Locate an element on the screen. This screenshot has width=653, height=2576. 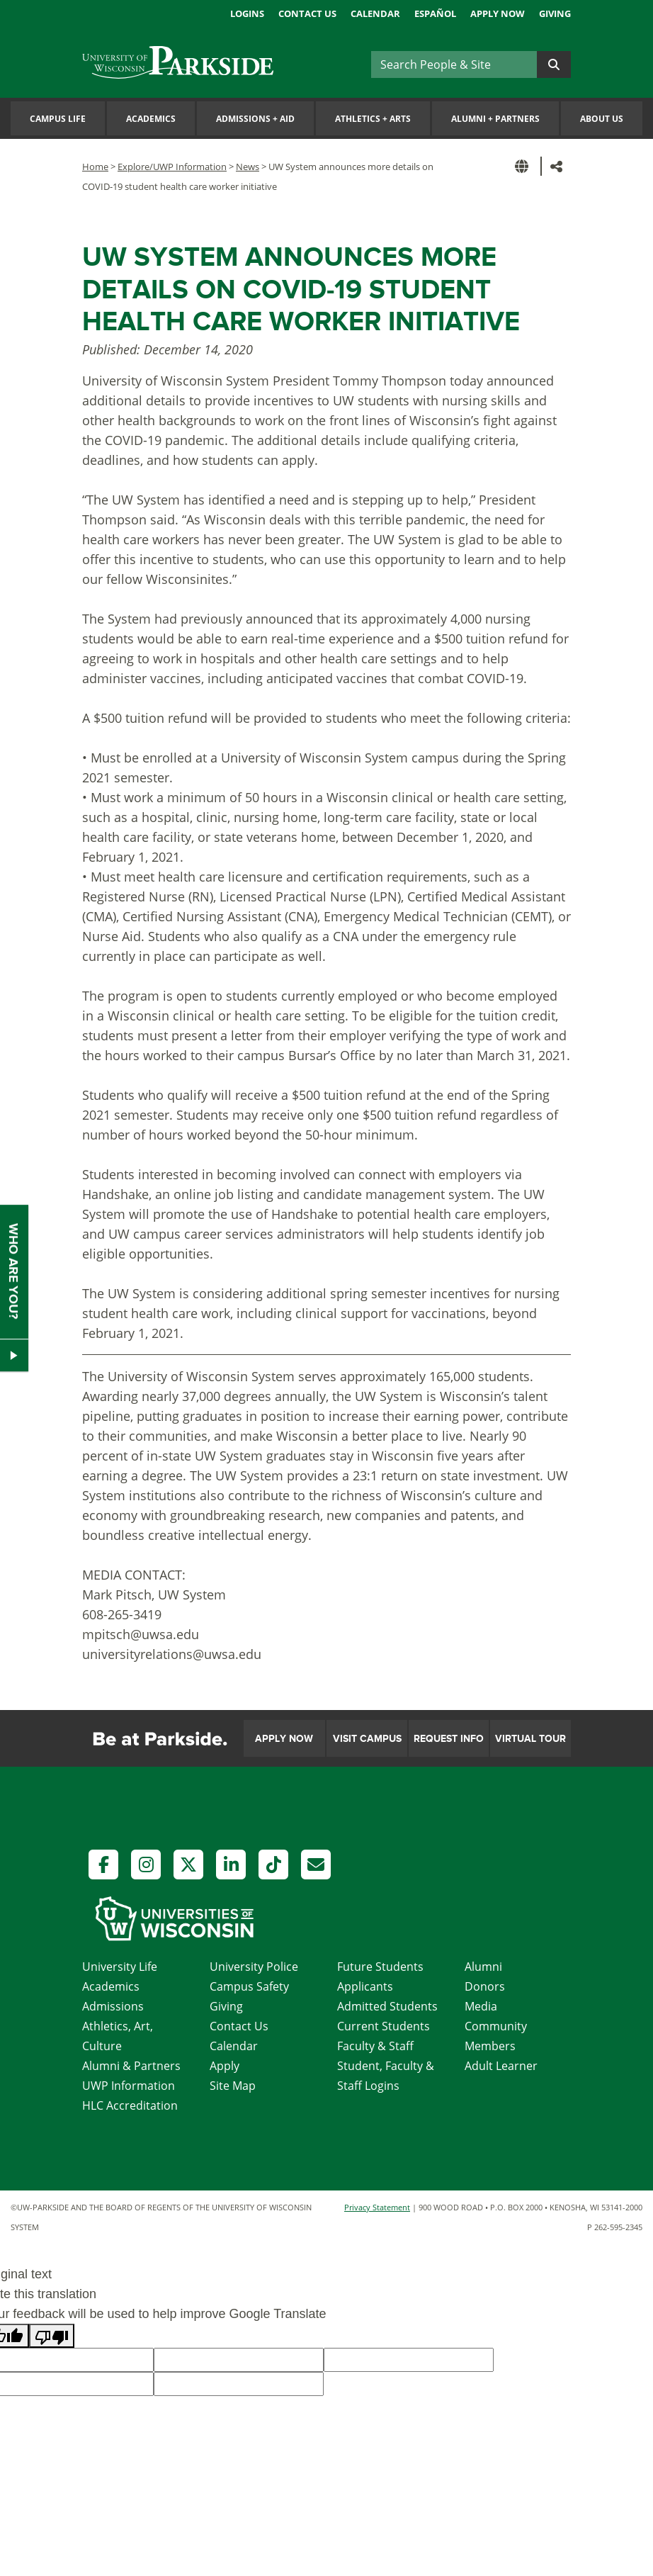
Current Students is located at coordinates (383, 2026).